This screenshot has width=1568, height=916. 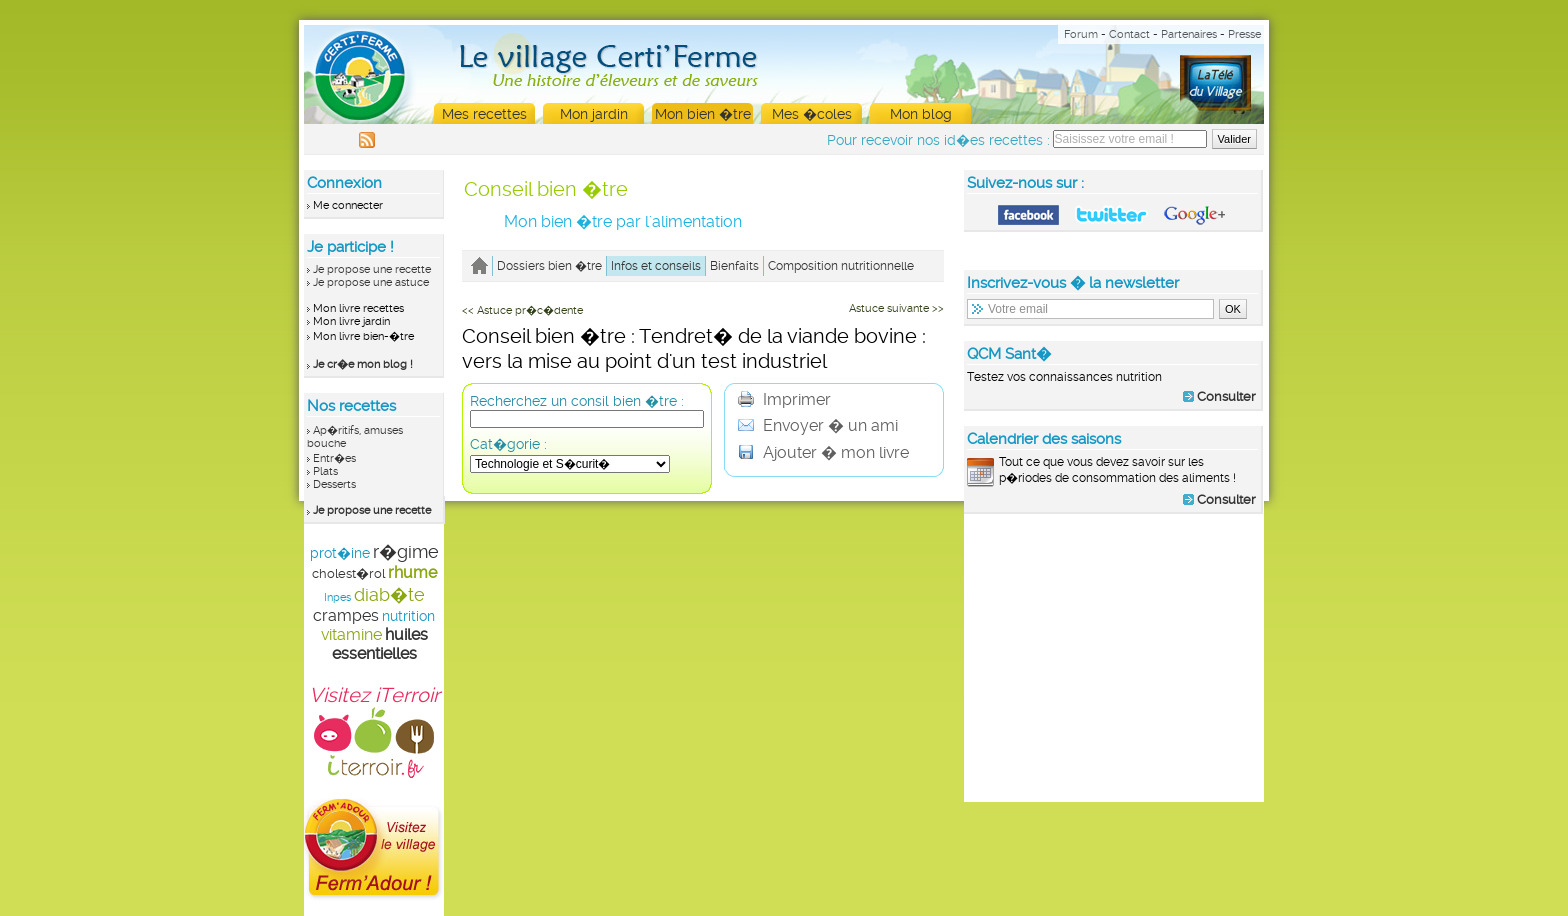 What do you see at coordinates (522, 310) in the screenshot?
I see `<< Astuce pr�c�dente` at bounding box center [522, 310].